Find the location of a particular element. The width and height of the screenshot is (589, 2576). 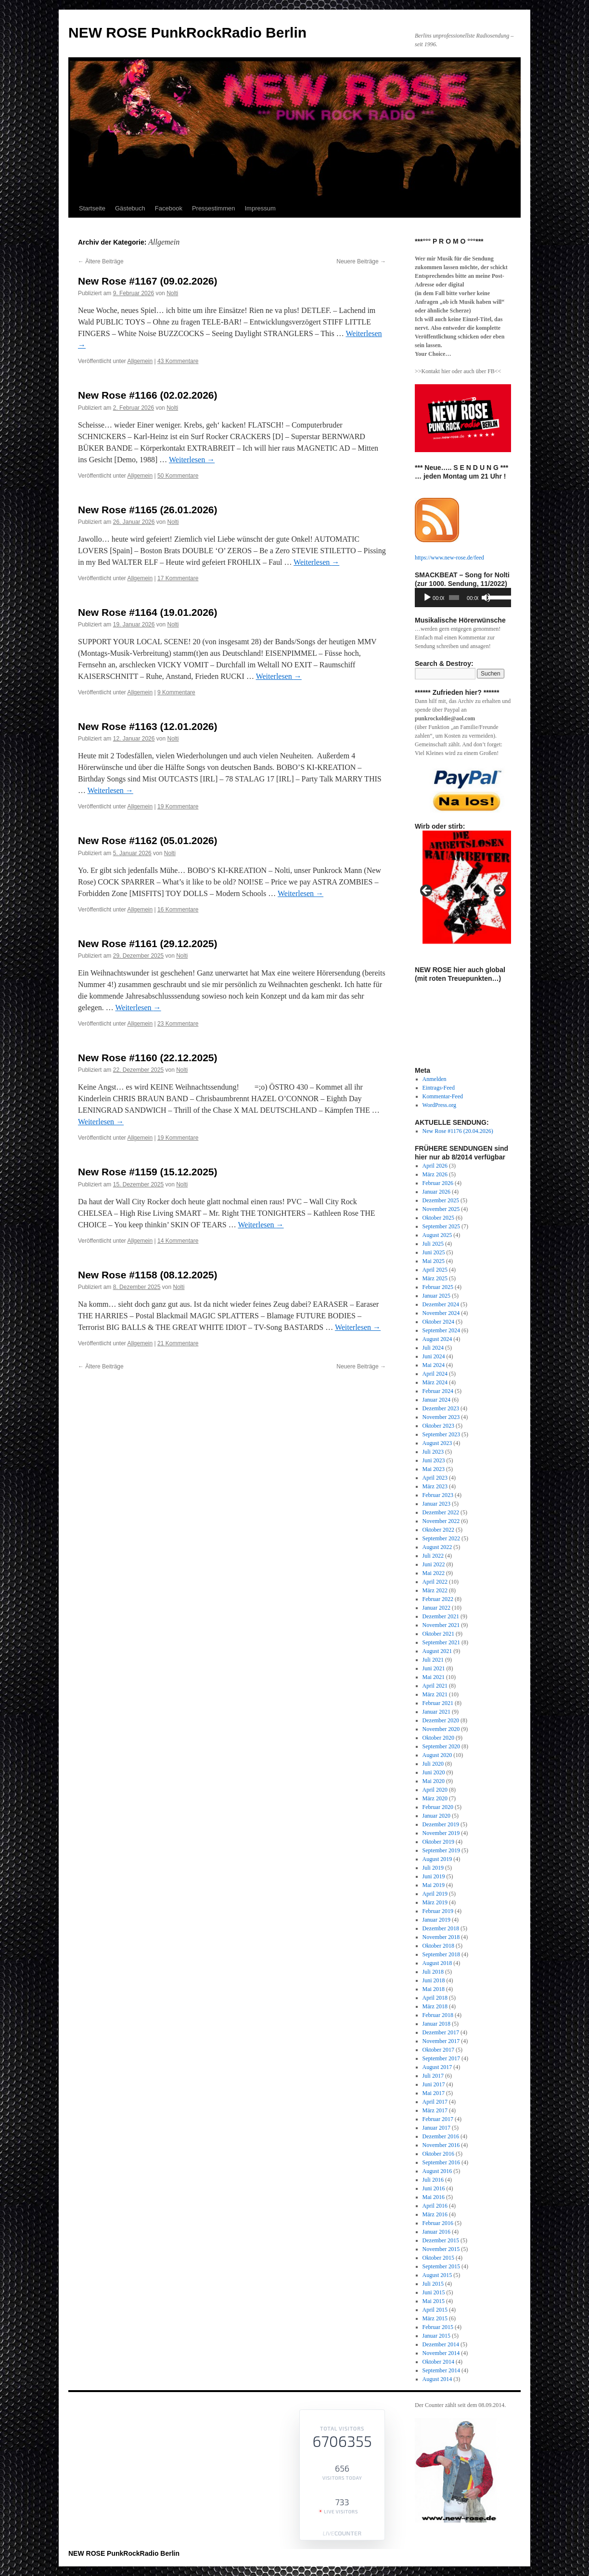

August 2018 is located at coordinates (437, 1963).